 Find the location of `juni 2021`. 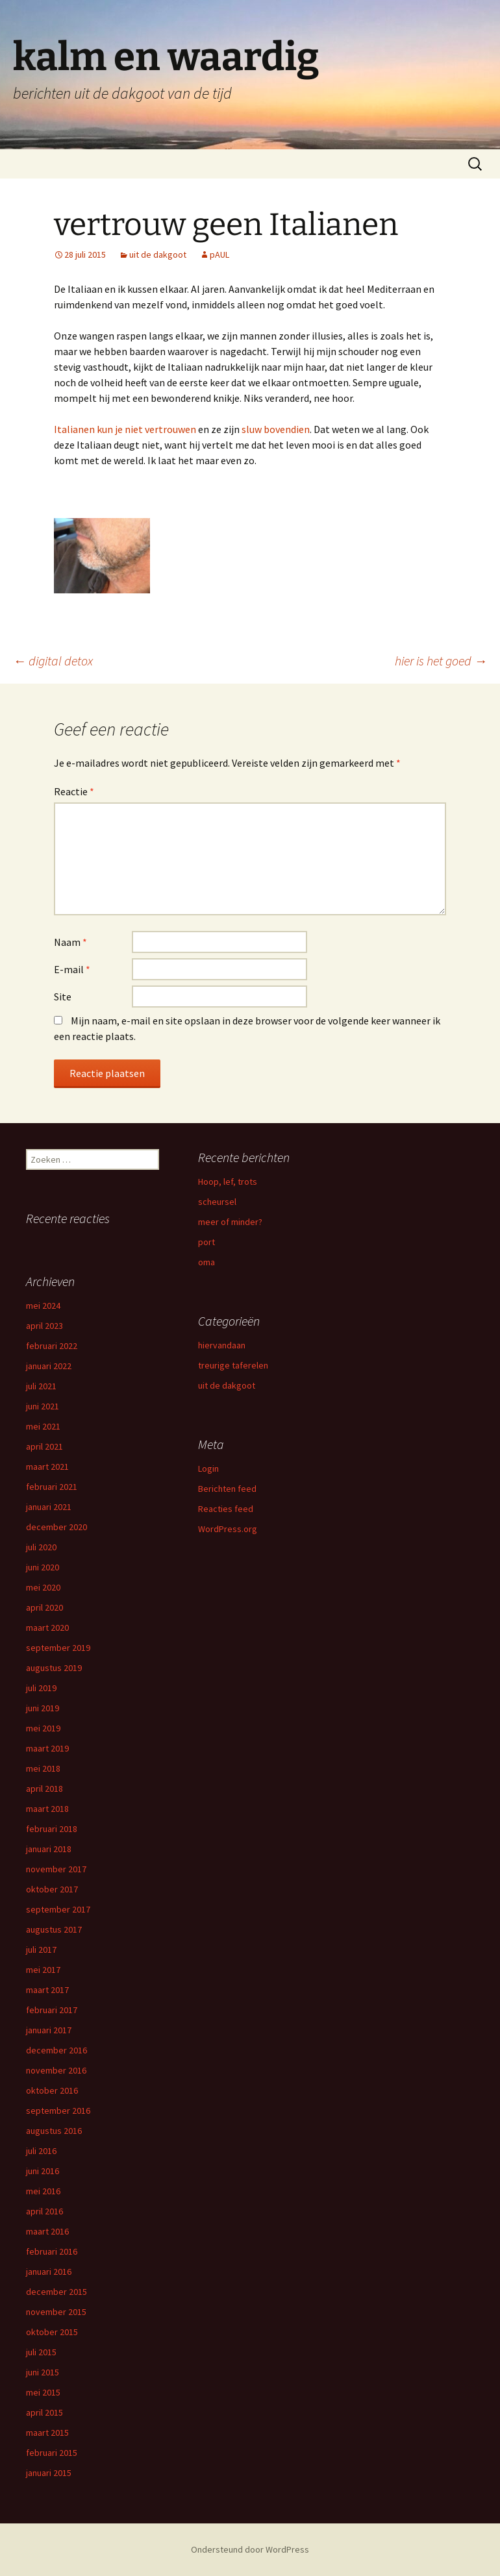

juni 2021 is located at coordinates (42, 1406).